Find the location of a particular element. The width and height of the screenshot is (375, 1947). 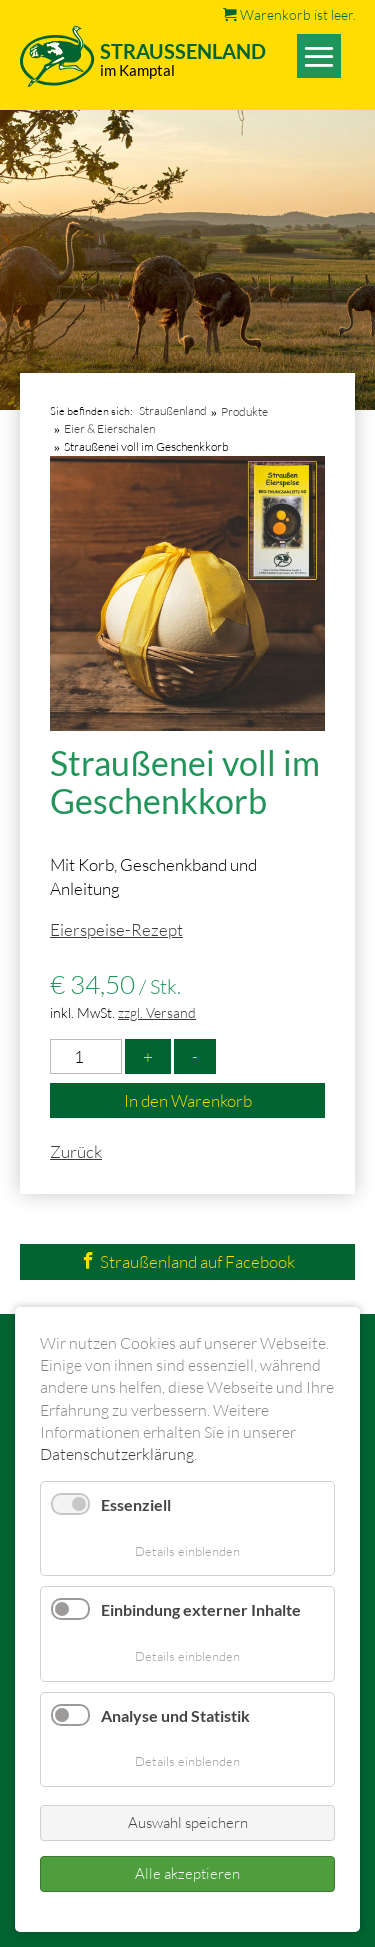

Eierspeise-Rezept is located at coordinates (116, 929).